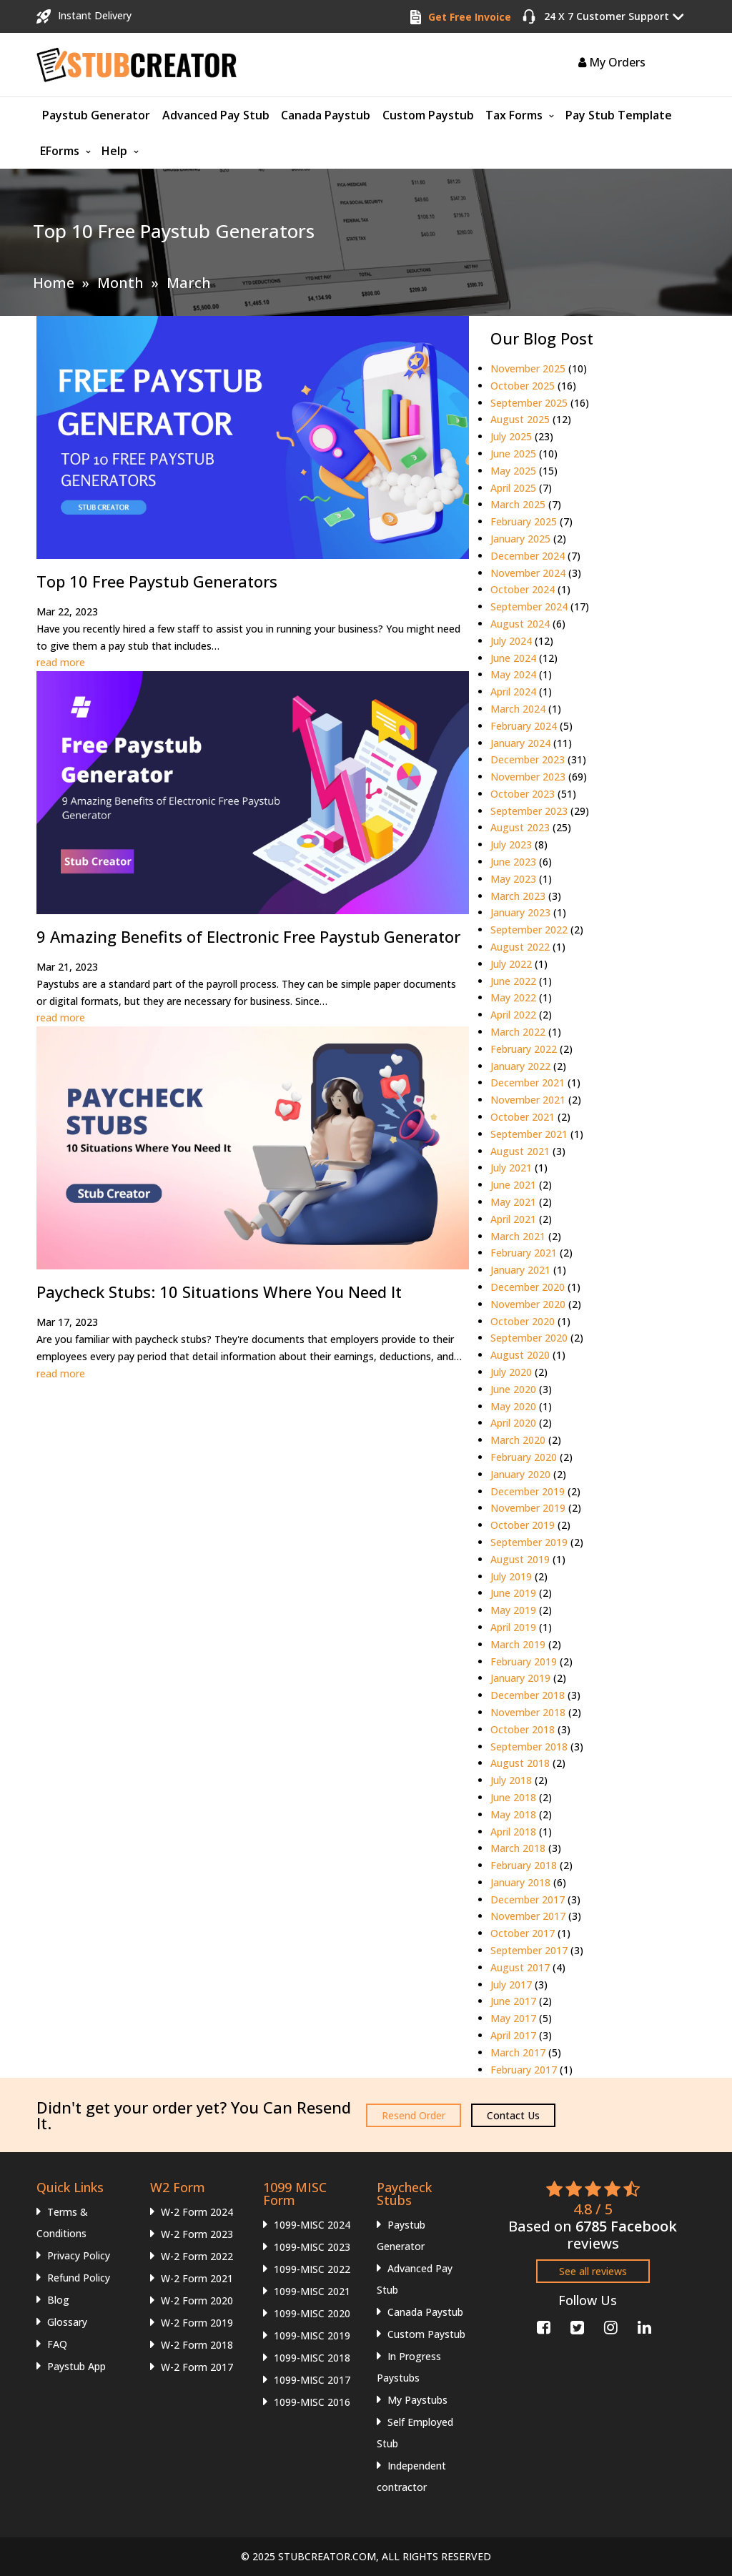  Describe the element at coordinates (60, 662) in the screenshot. I see `read more` at that location.